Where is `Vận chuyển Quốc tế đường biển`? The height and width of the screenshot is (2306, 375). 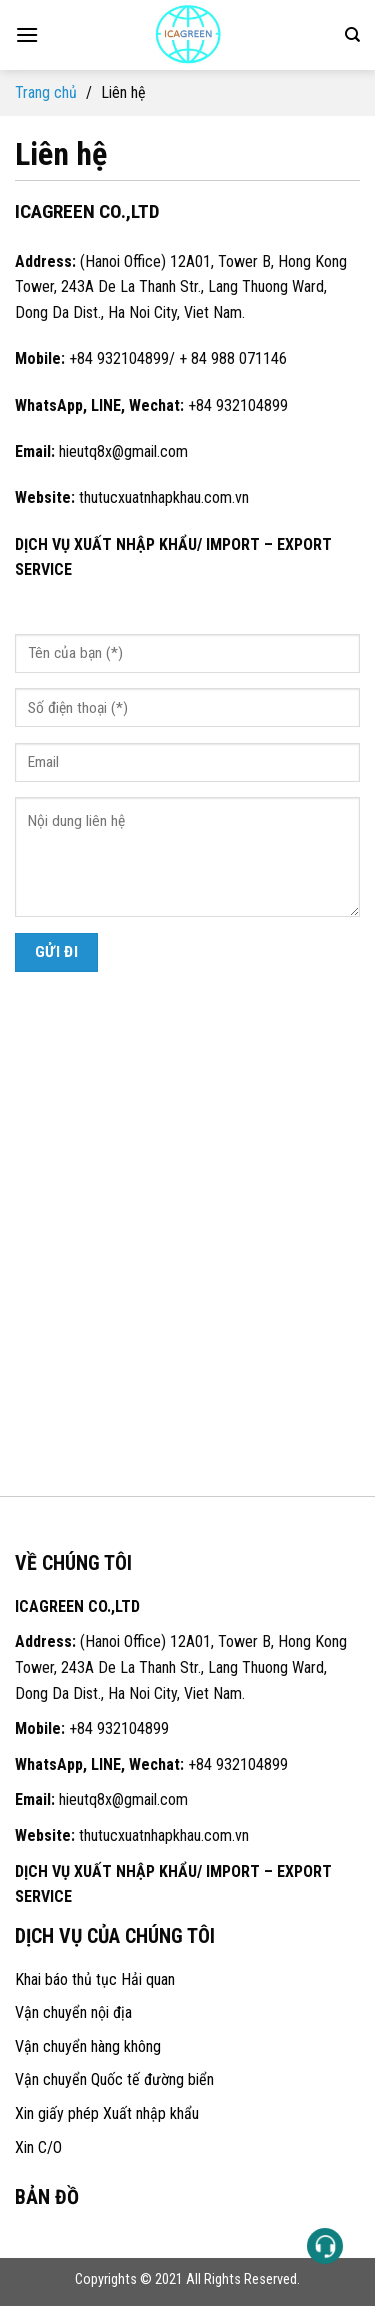 Vận chuyển Quốc tế đường biển is located at coordinates (114, 2079).